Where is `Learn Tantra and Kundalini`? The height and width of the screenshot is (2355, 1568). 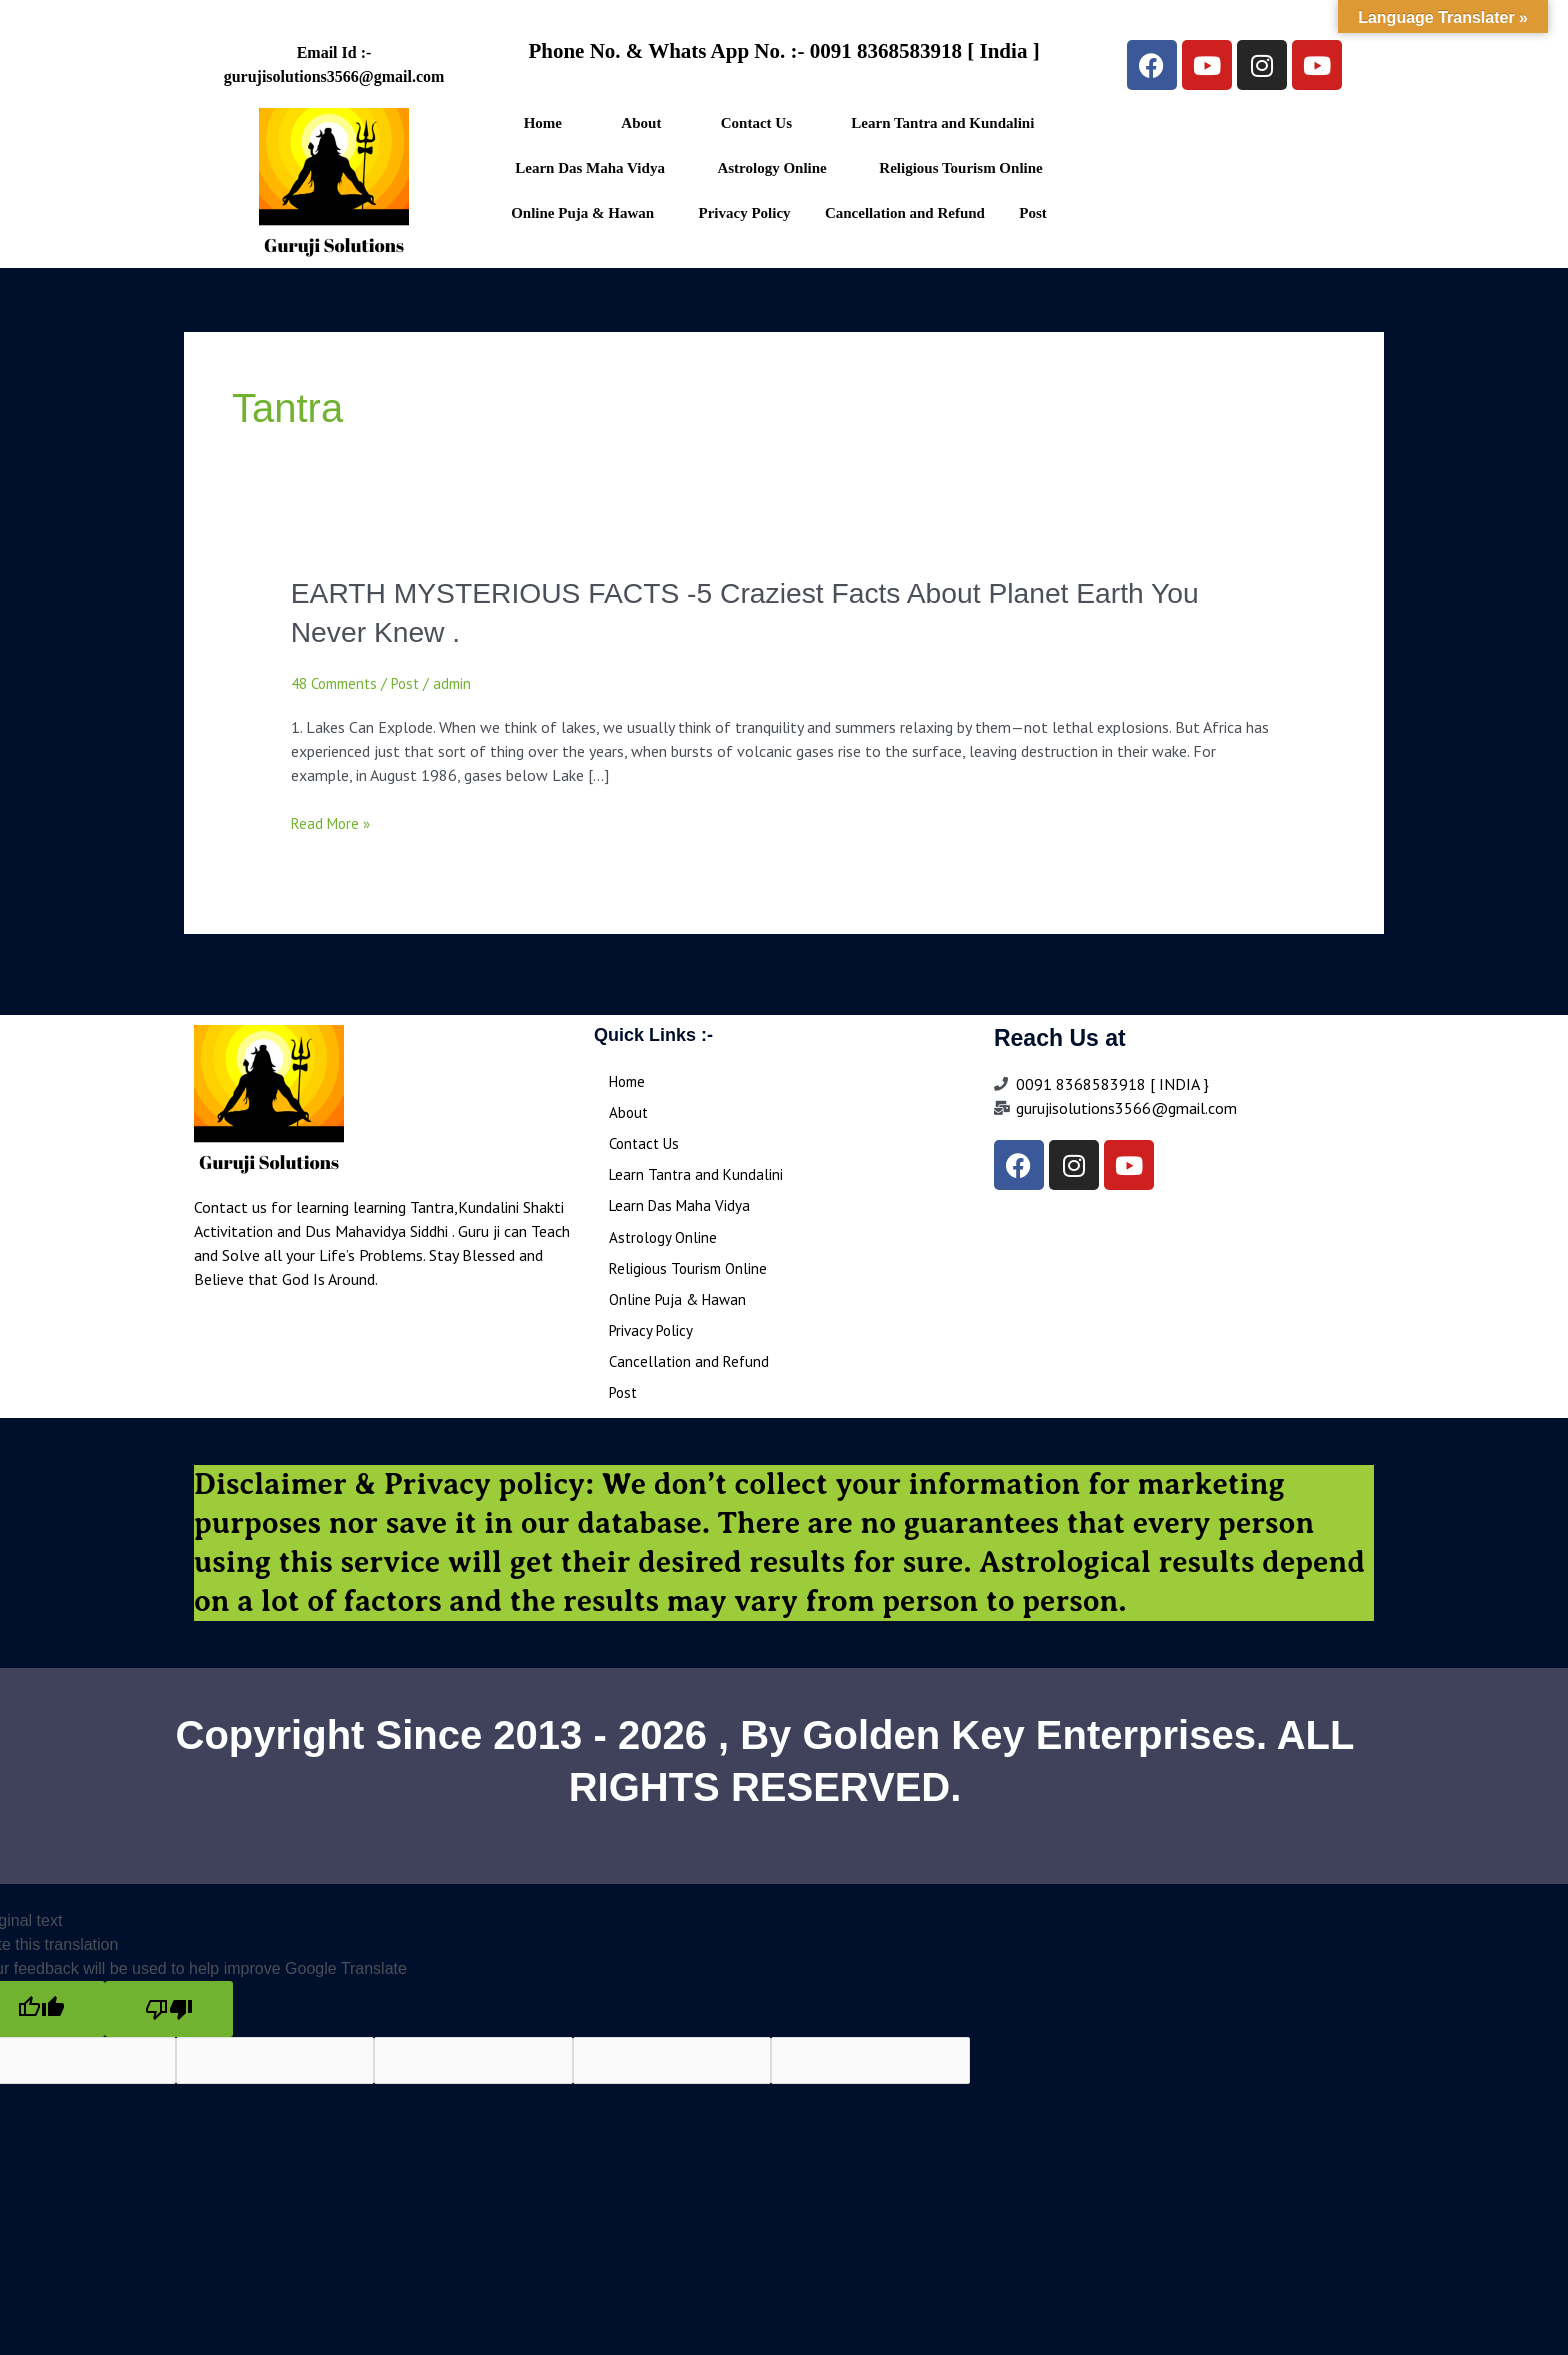
Learn Tantra and Kundalini is located at coordinates (942, 123).